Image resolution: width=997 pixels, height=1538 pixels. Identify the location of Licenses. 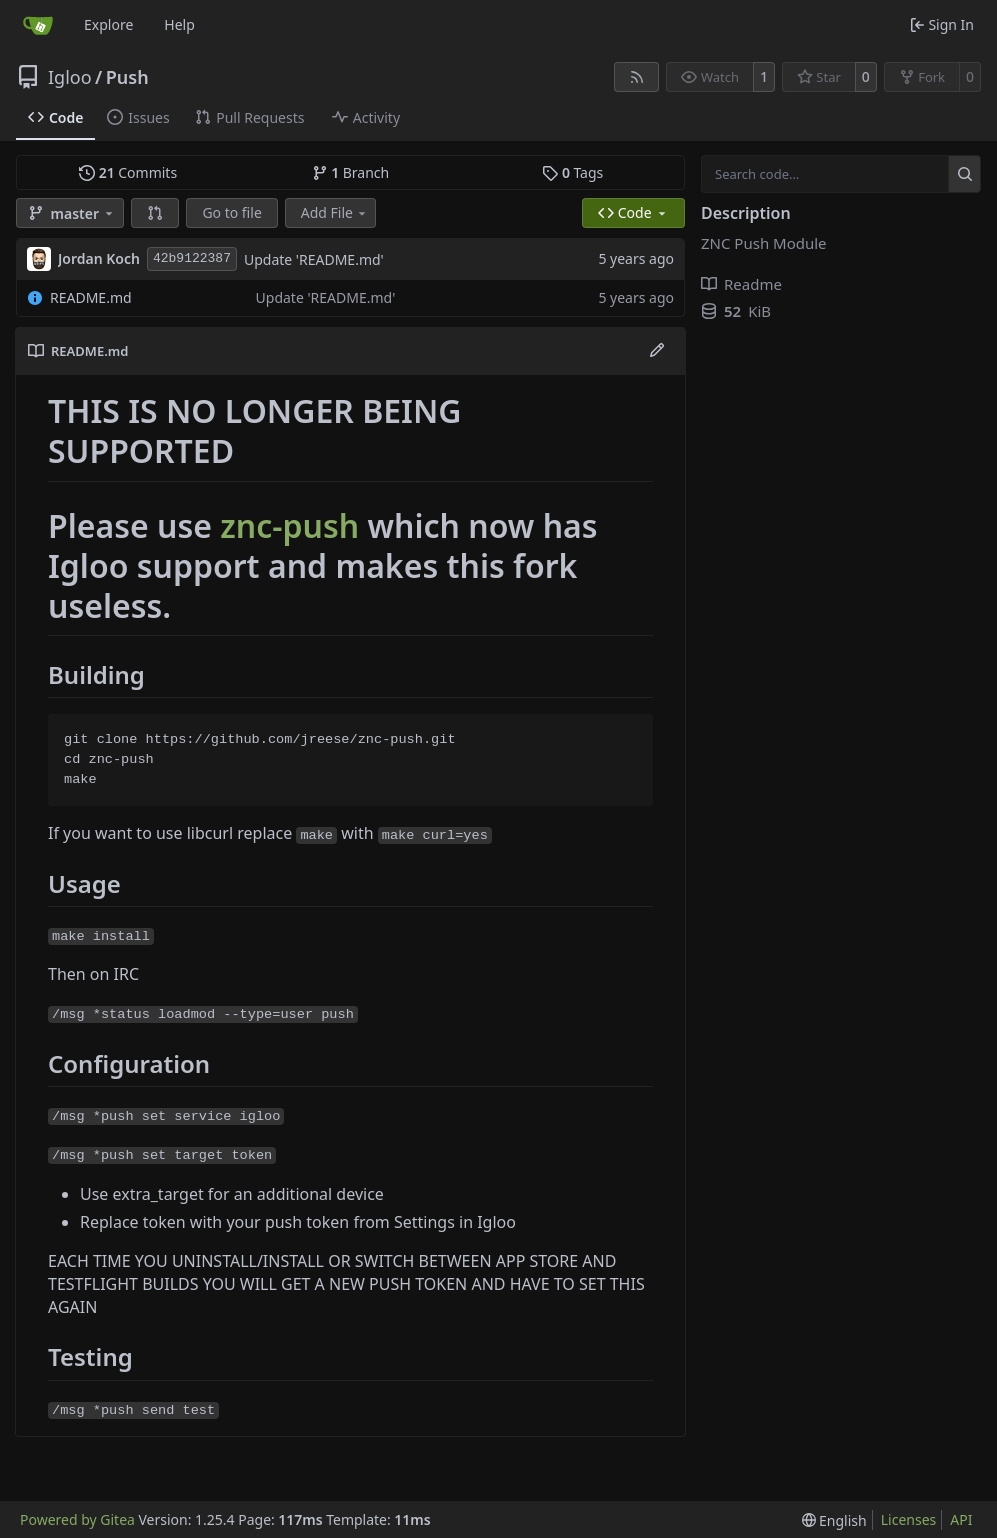
(909, 1519).